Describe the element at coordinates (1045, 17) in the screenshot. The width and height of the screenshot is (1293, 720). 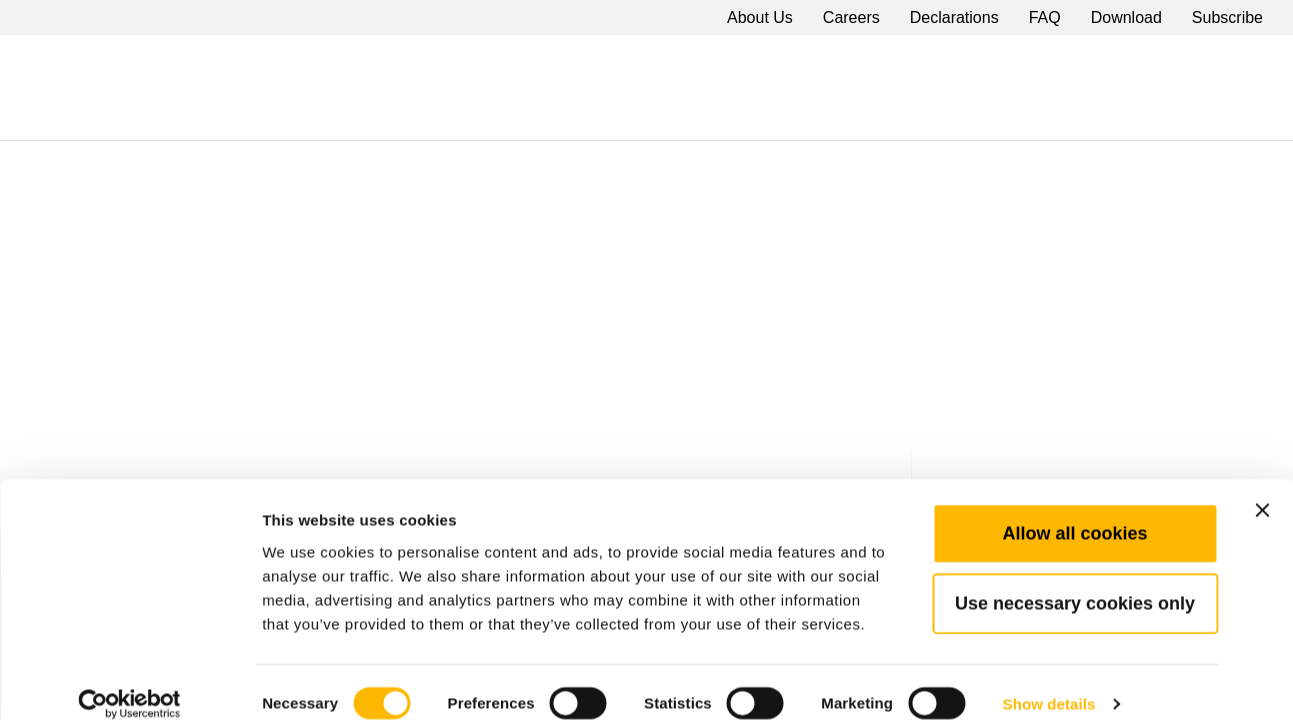
I see `FAQ` at that location.